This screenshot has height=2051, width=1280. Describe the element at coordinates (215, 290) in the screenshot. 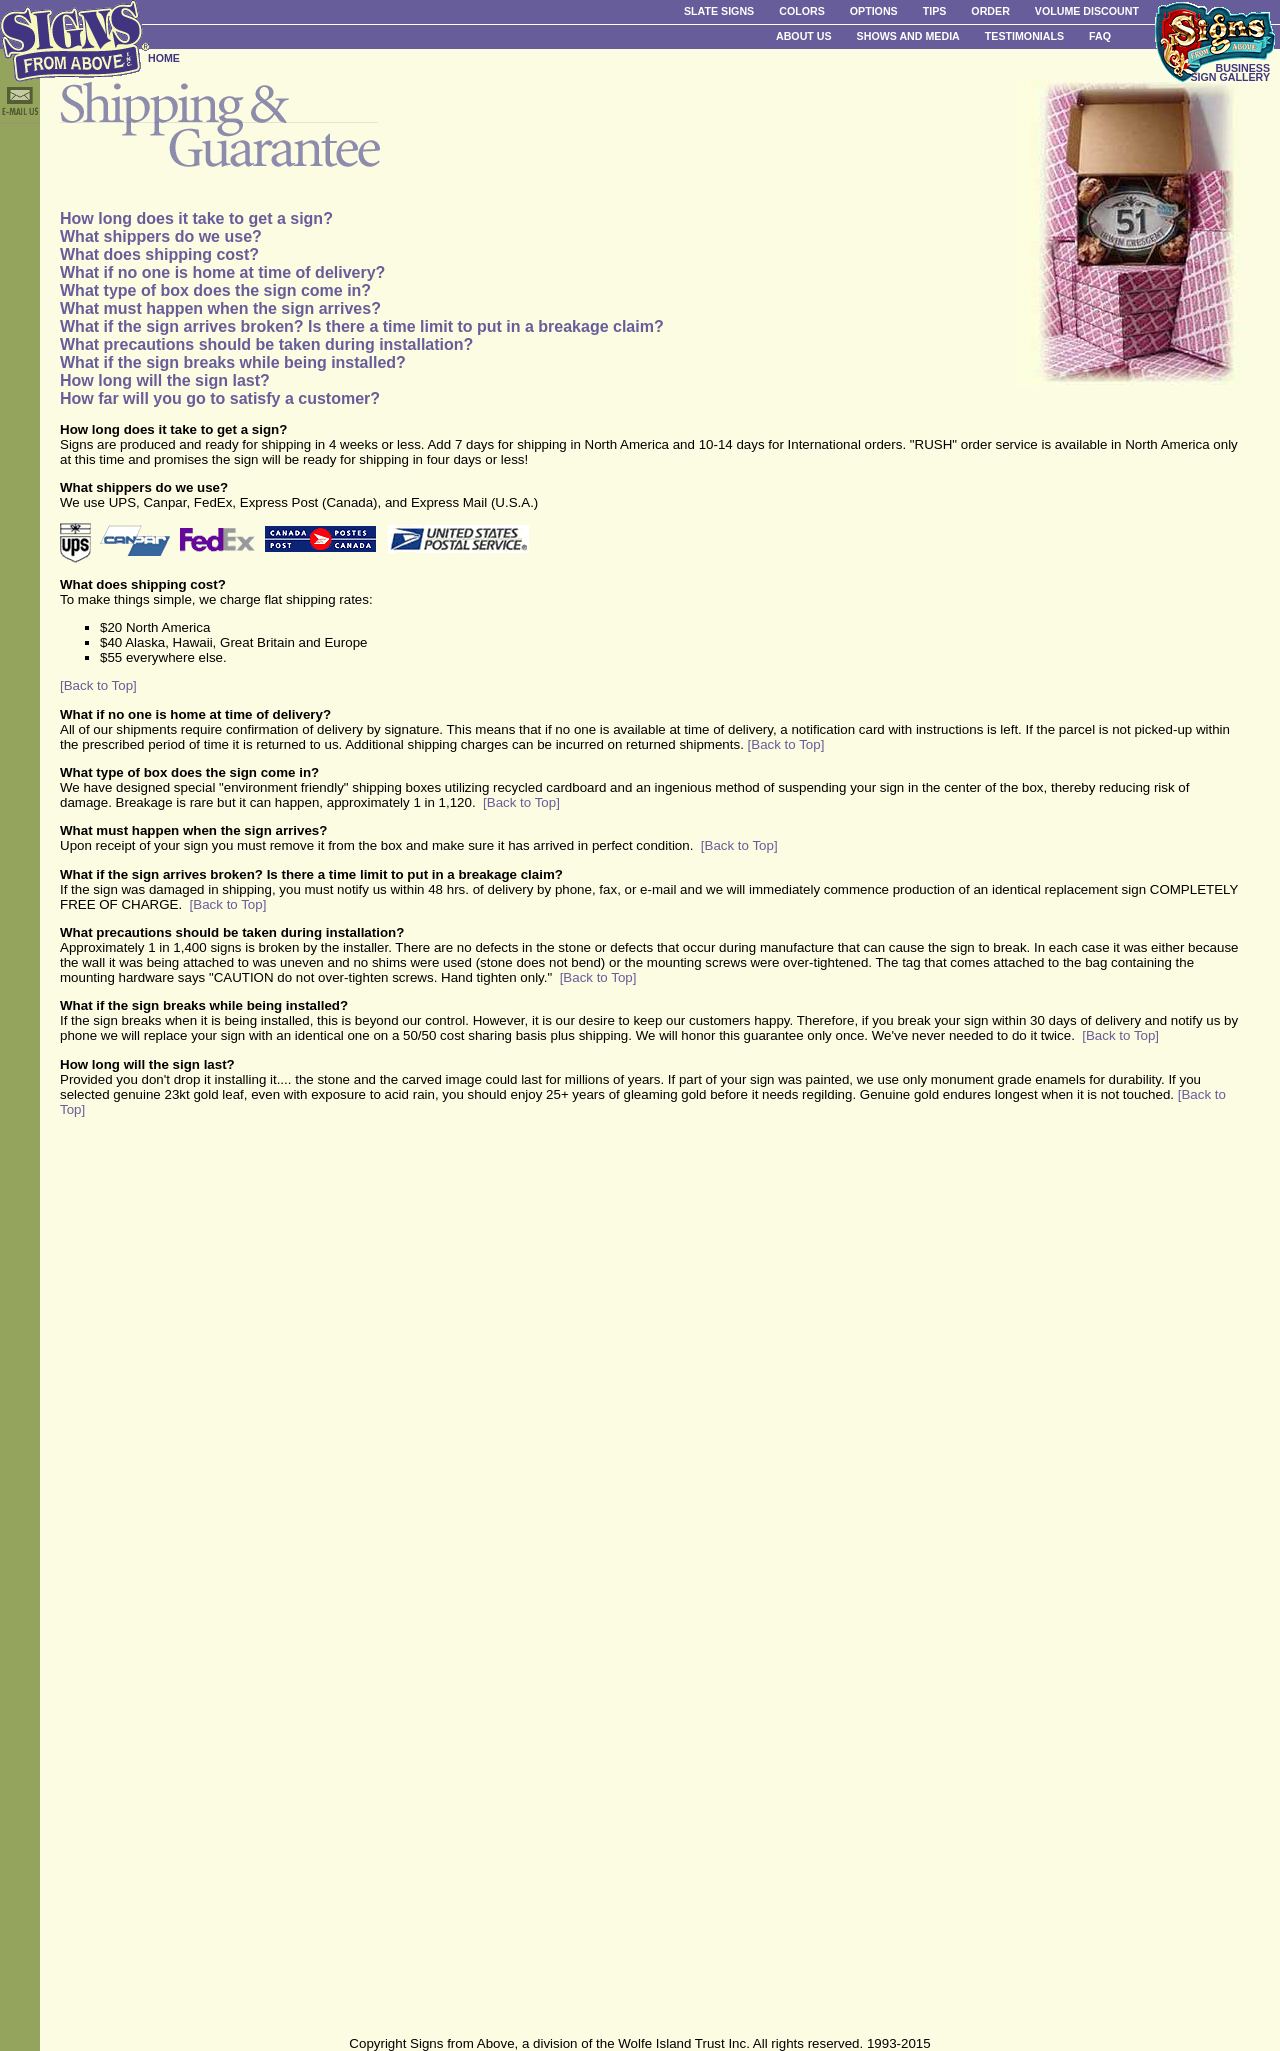

I see `What type of box does the sign come in?` at that location.